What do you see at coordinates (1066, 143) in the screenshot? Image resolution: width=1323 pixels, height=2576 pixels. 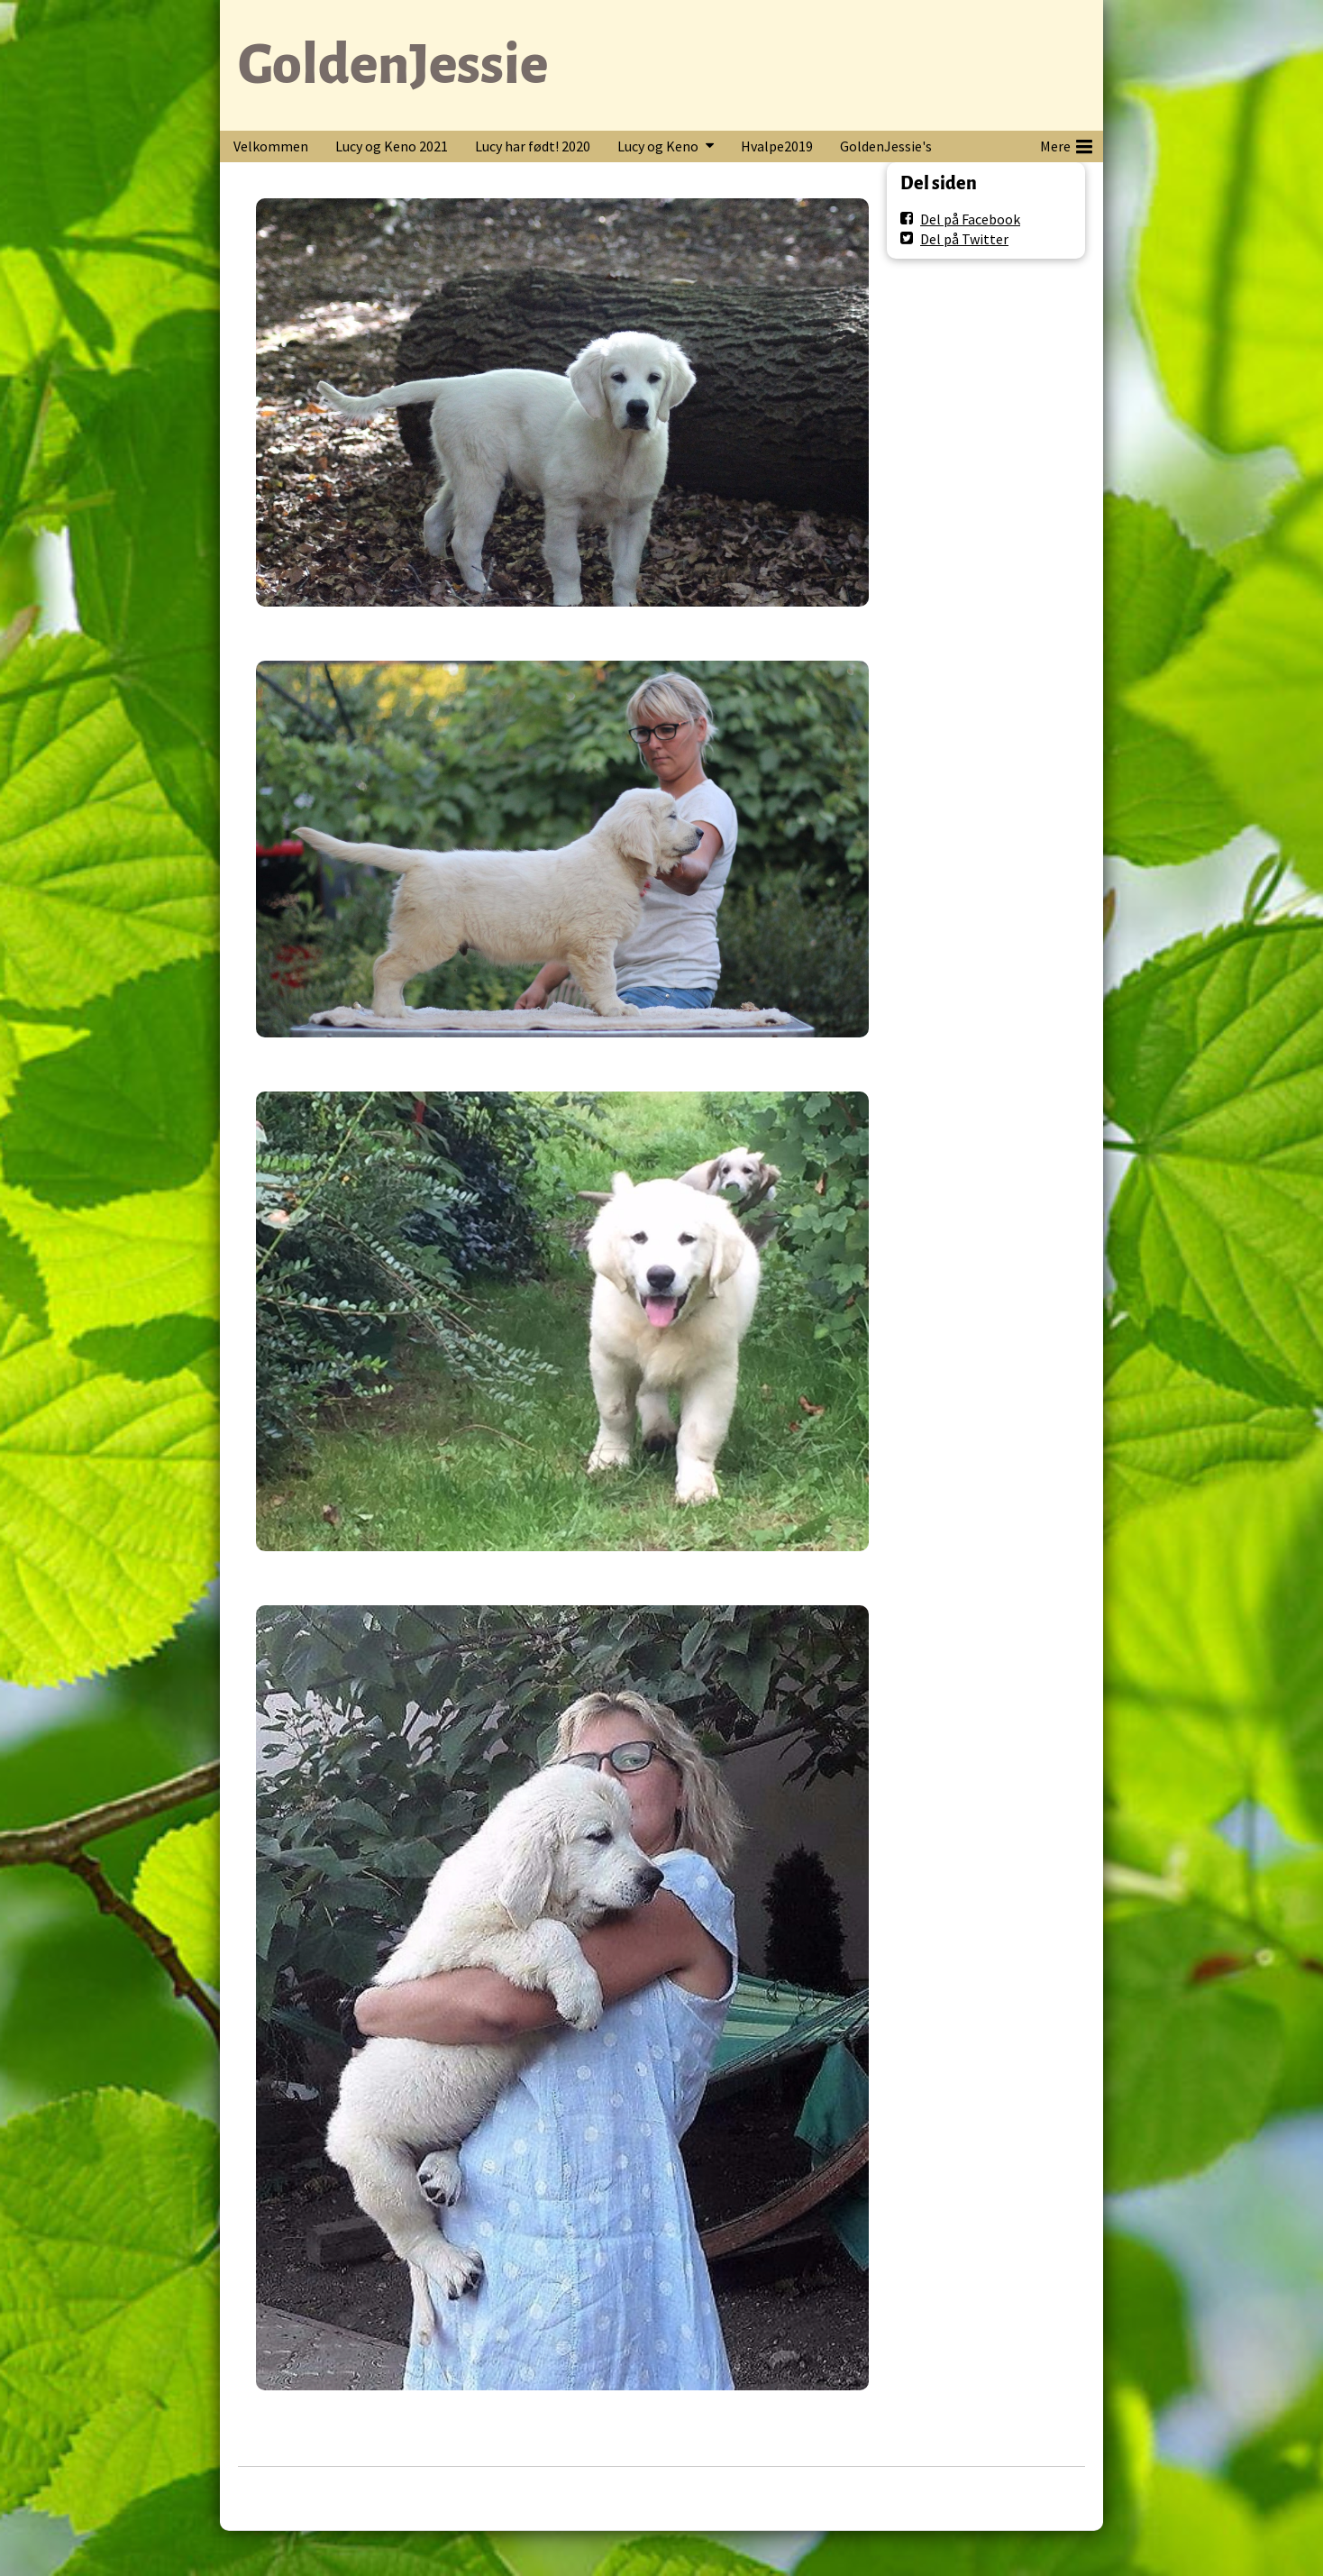 I see `Mere` at bounding box center [1066, 143].